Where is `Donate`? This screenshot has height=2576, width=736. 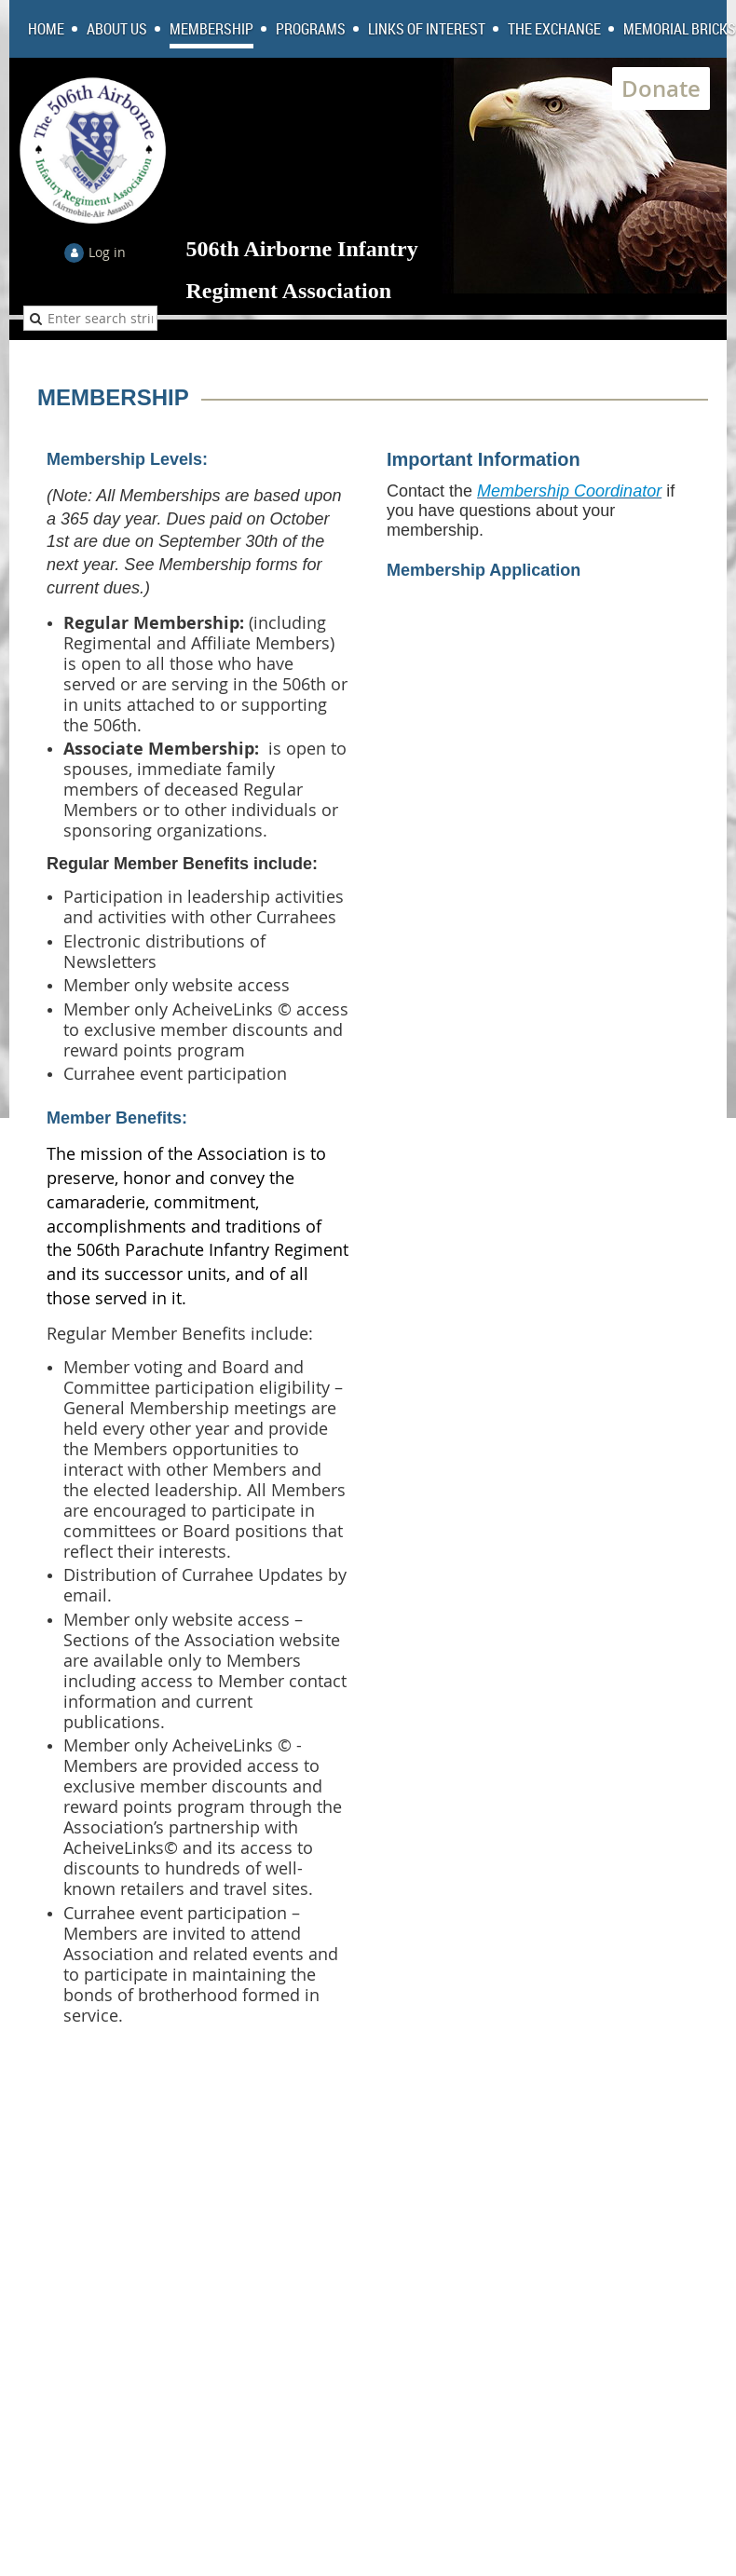 Donate is located at coordinates (661, 88).